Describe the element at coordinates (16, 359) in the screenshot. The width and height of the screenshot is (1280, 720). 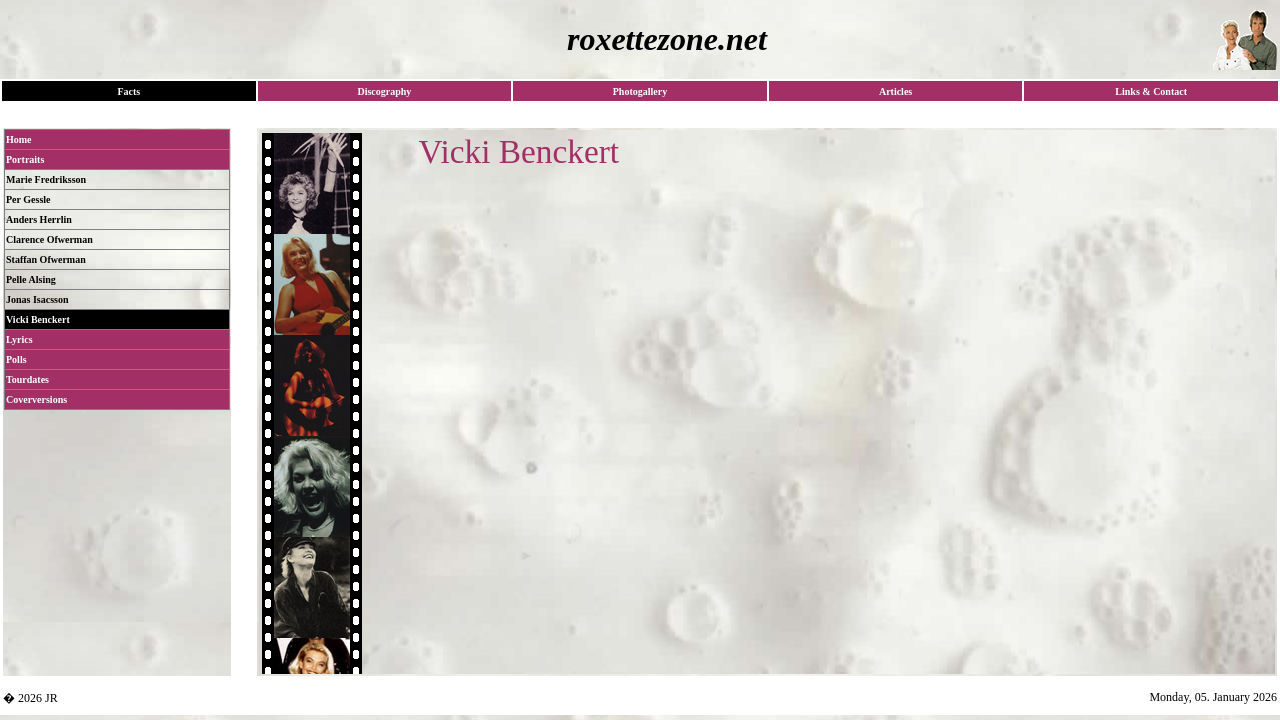
I see `Polls` at that location.